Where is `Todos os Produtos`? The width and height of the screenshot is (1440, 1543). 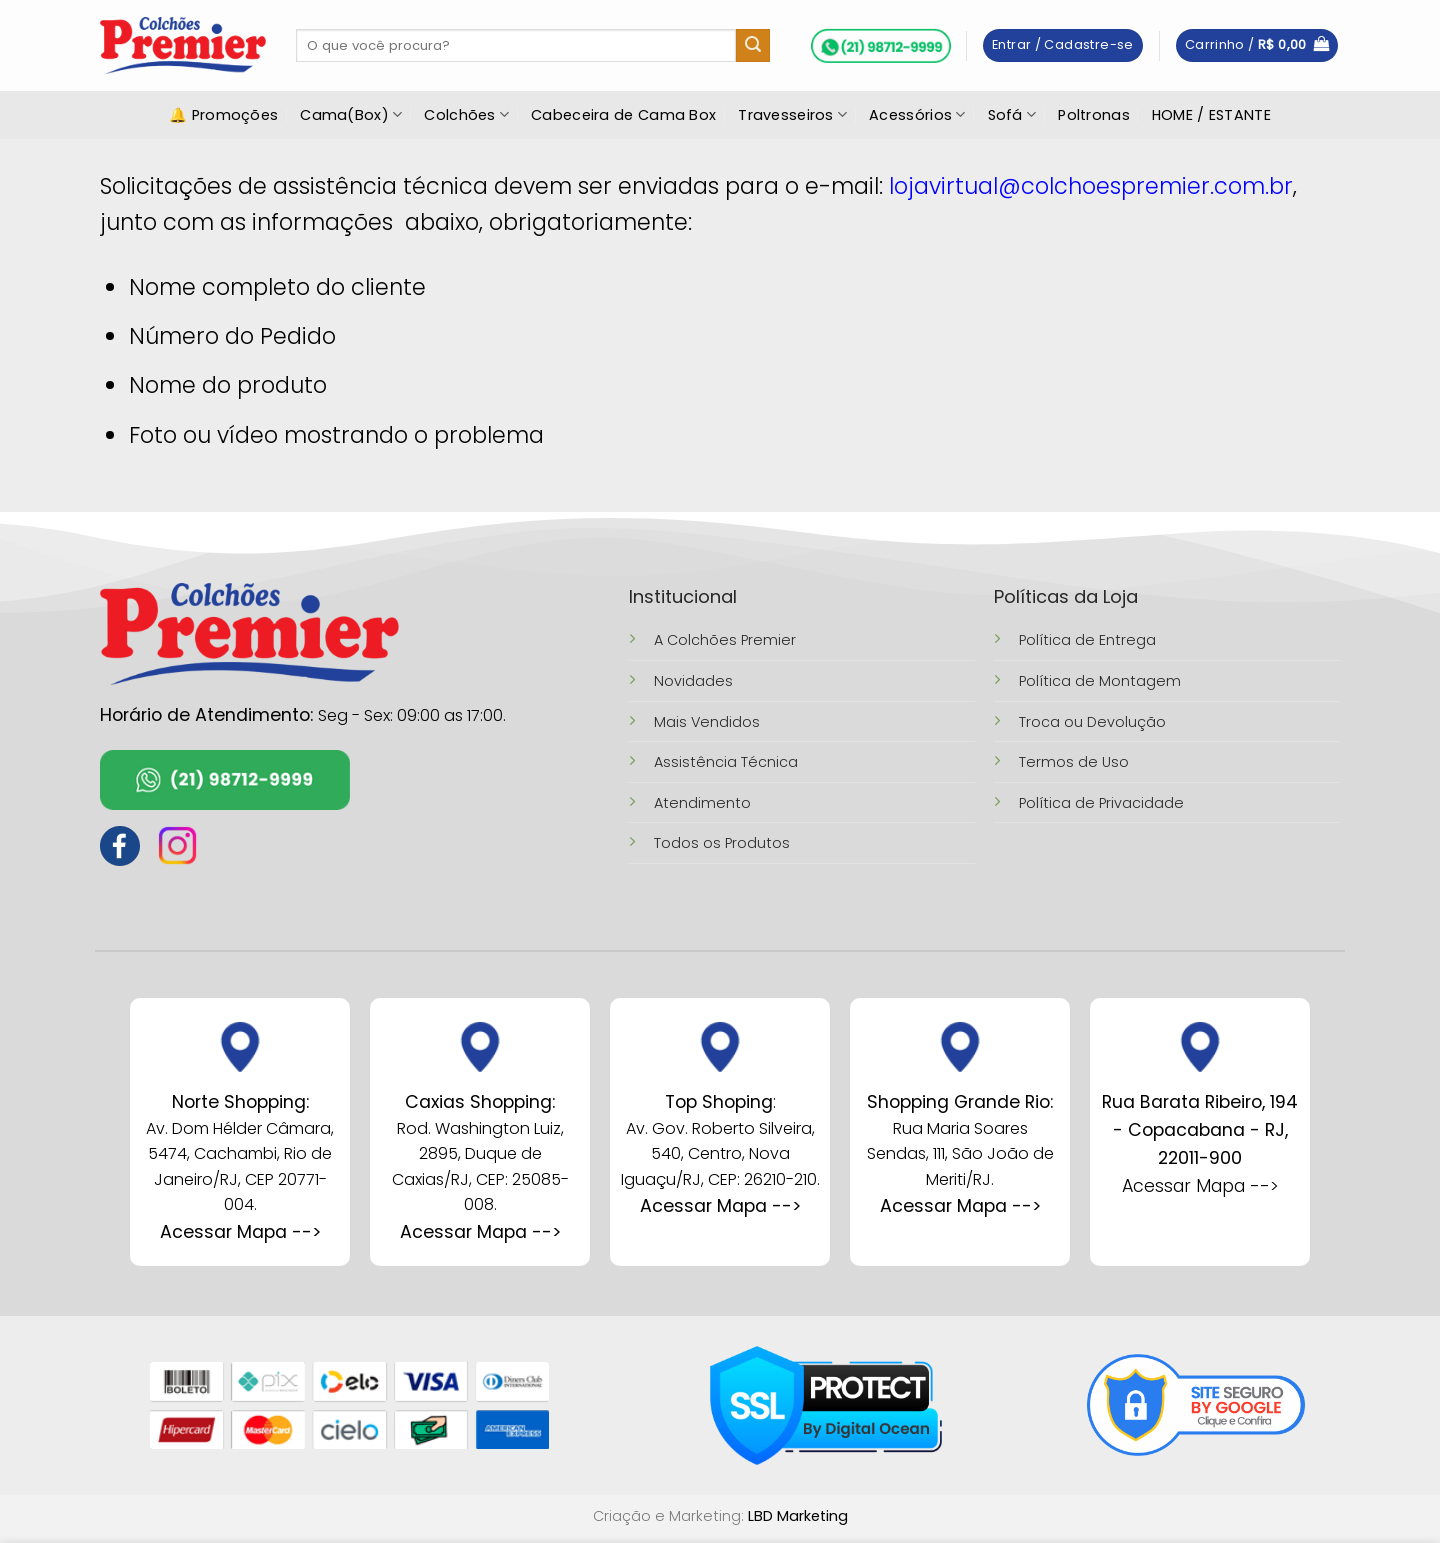
Todos os Produtos is located at coordinates (722, 843).